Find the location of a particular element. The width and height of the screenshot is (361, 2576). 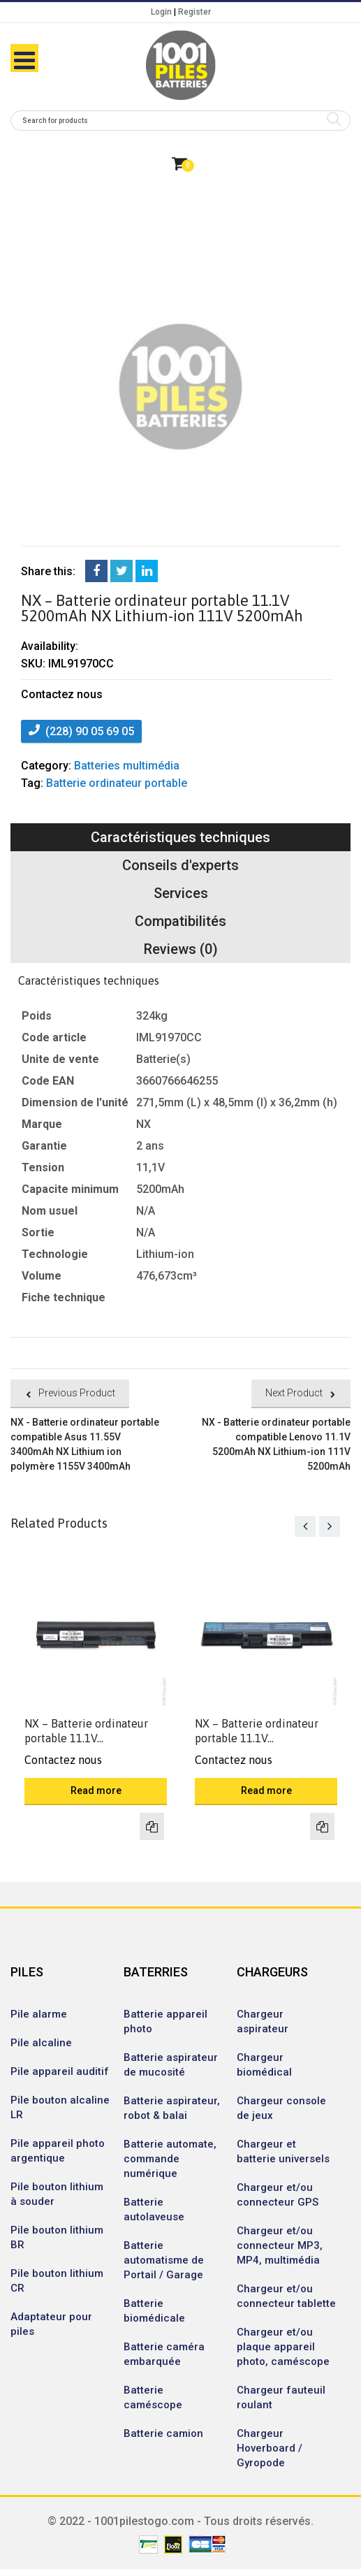

Services is located at coordinates (181, 893).